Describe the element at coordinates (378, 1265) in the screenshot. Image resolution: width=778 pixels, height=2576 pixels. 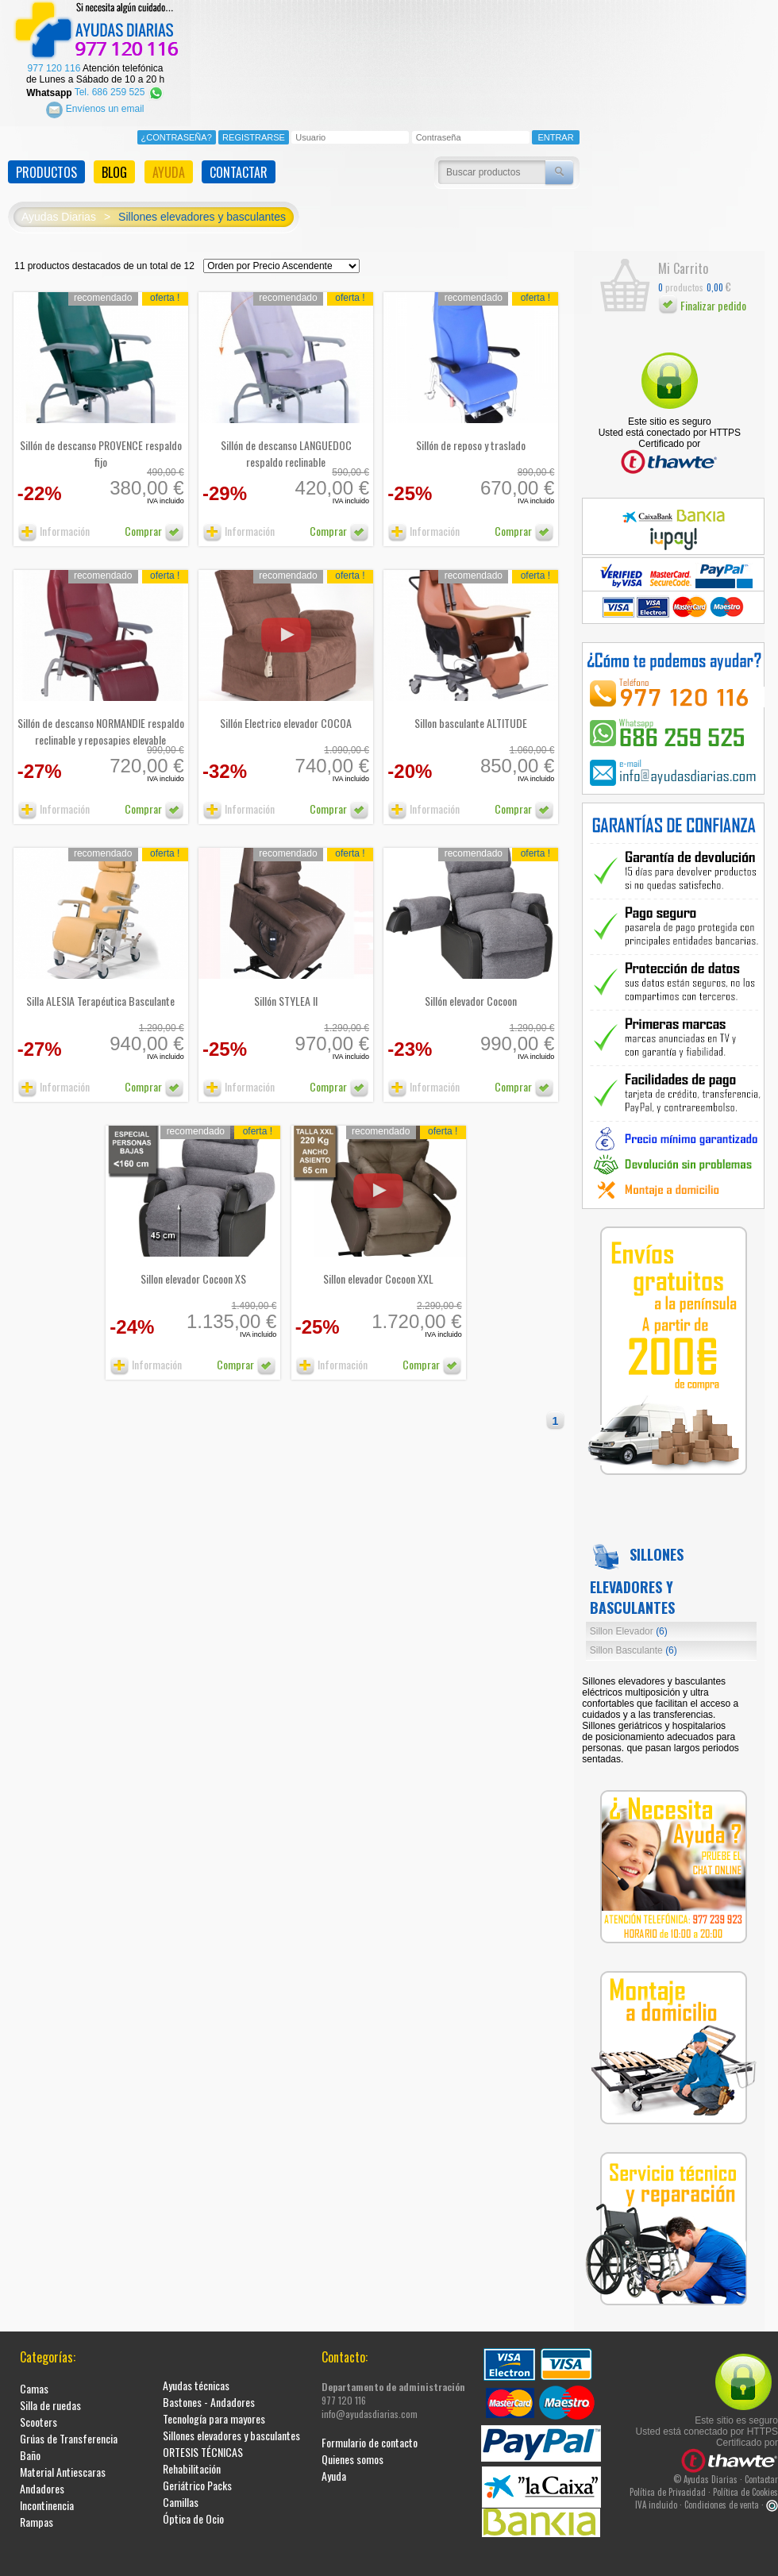
I see `Sillon elevador Cocoon XXL` at that location.